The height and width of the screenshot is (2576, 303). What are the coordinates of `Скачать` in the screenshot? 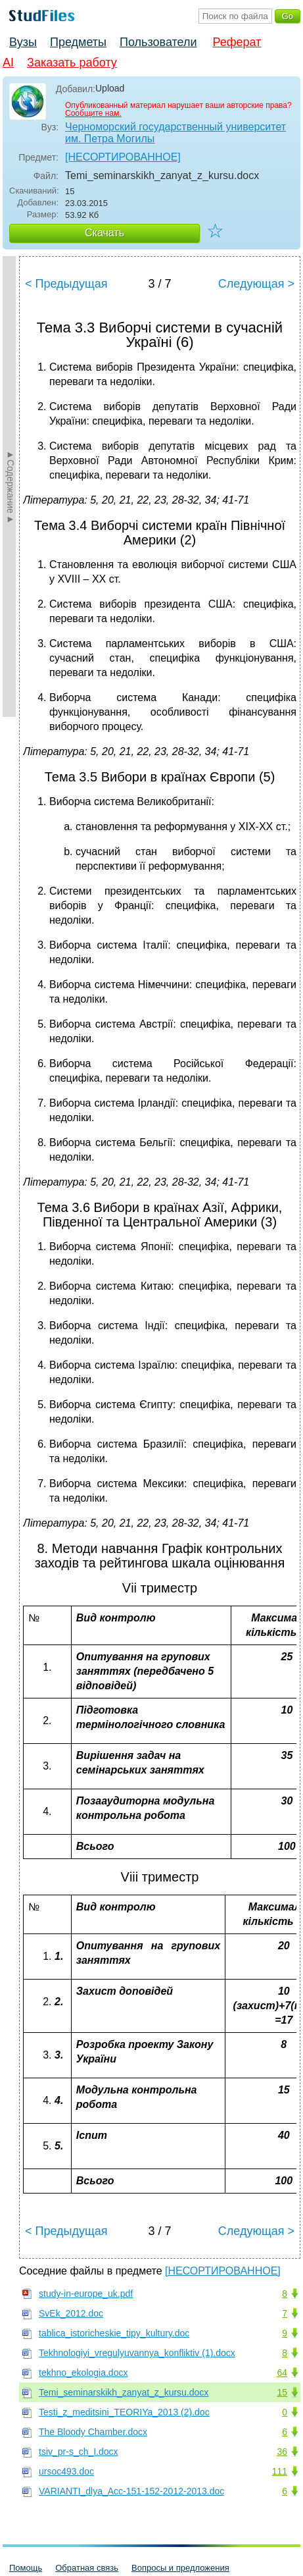 It's located at (104, 232).